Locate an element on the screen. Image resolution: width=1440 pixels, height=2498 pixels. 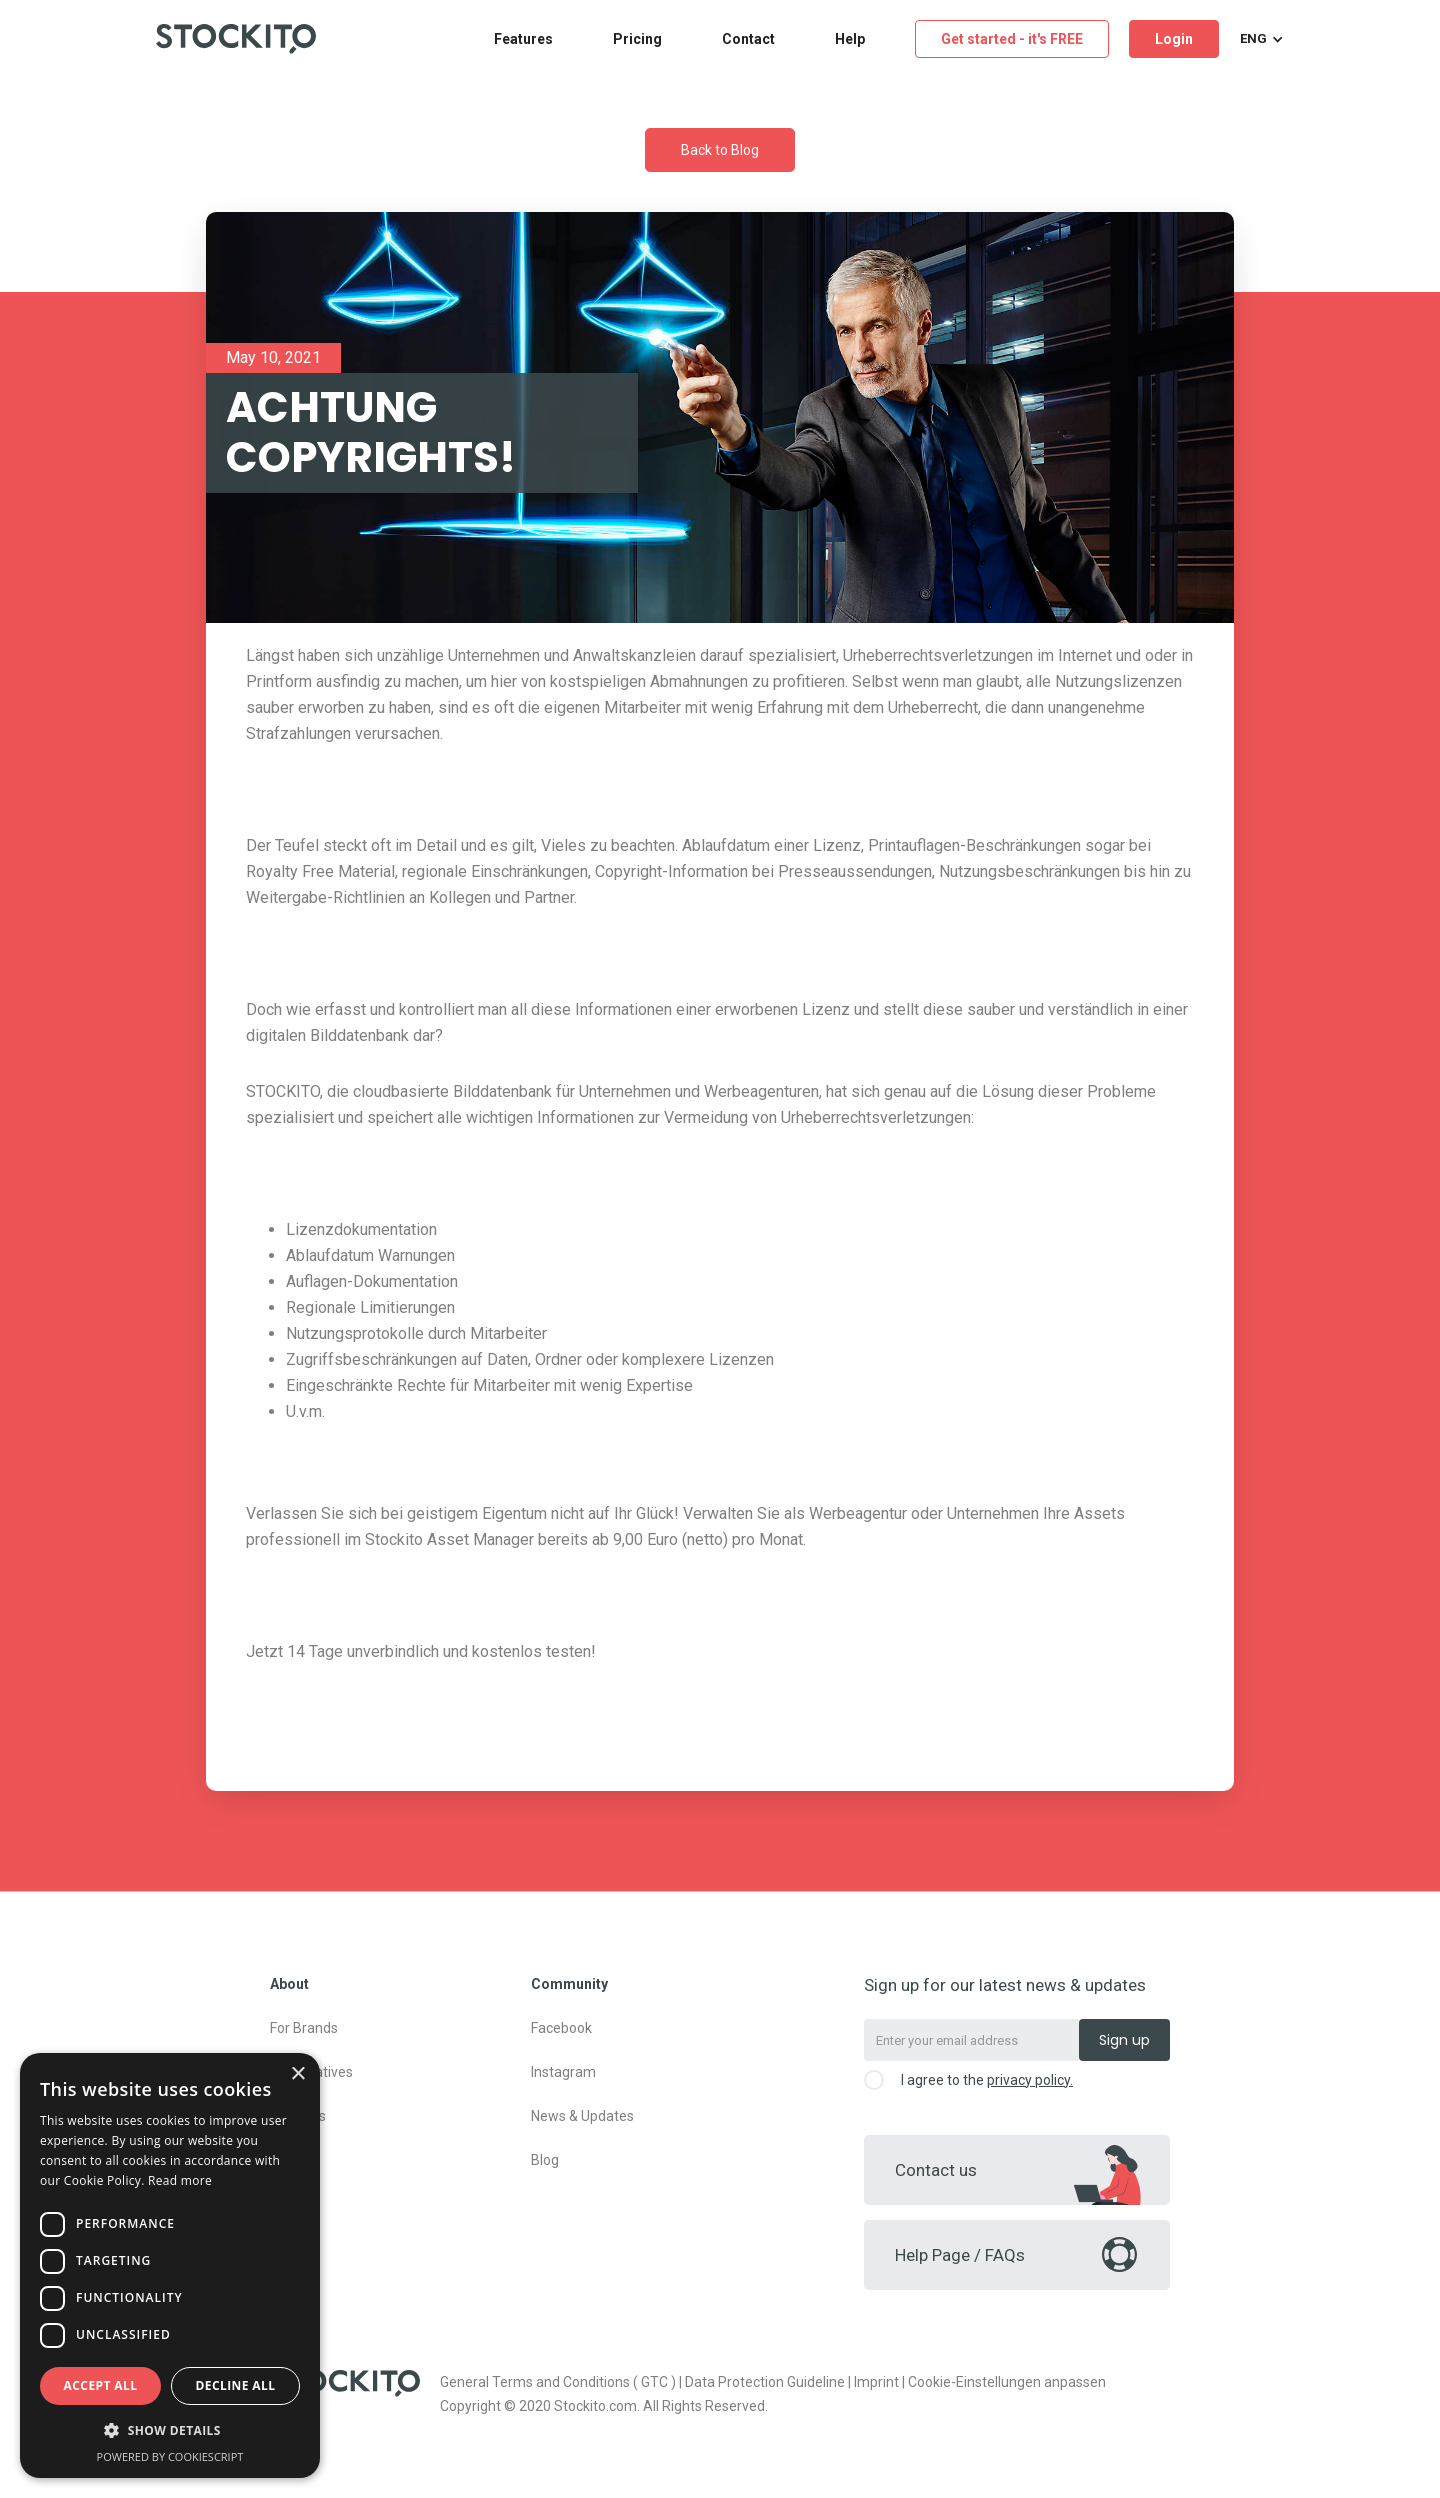
Contact is located at coordinates (748, 39).